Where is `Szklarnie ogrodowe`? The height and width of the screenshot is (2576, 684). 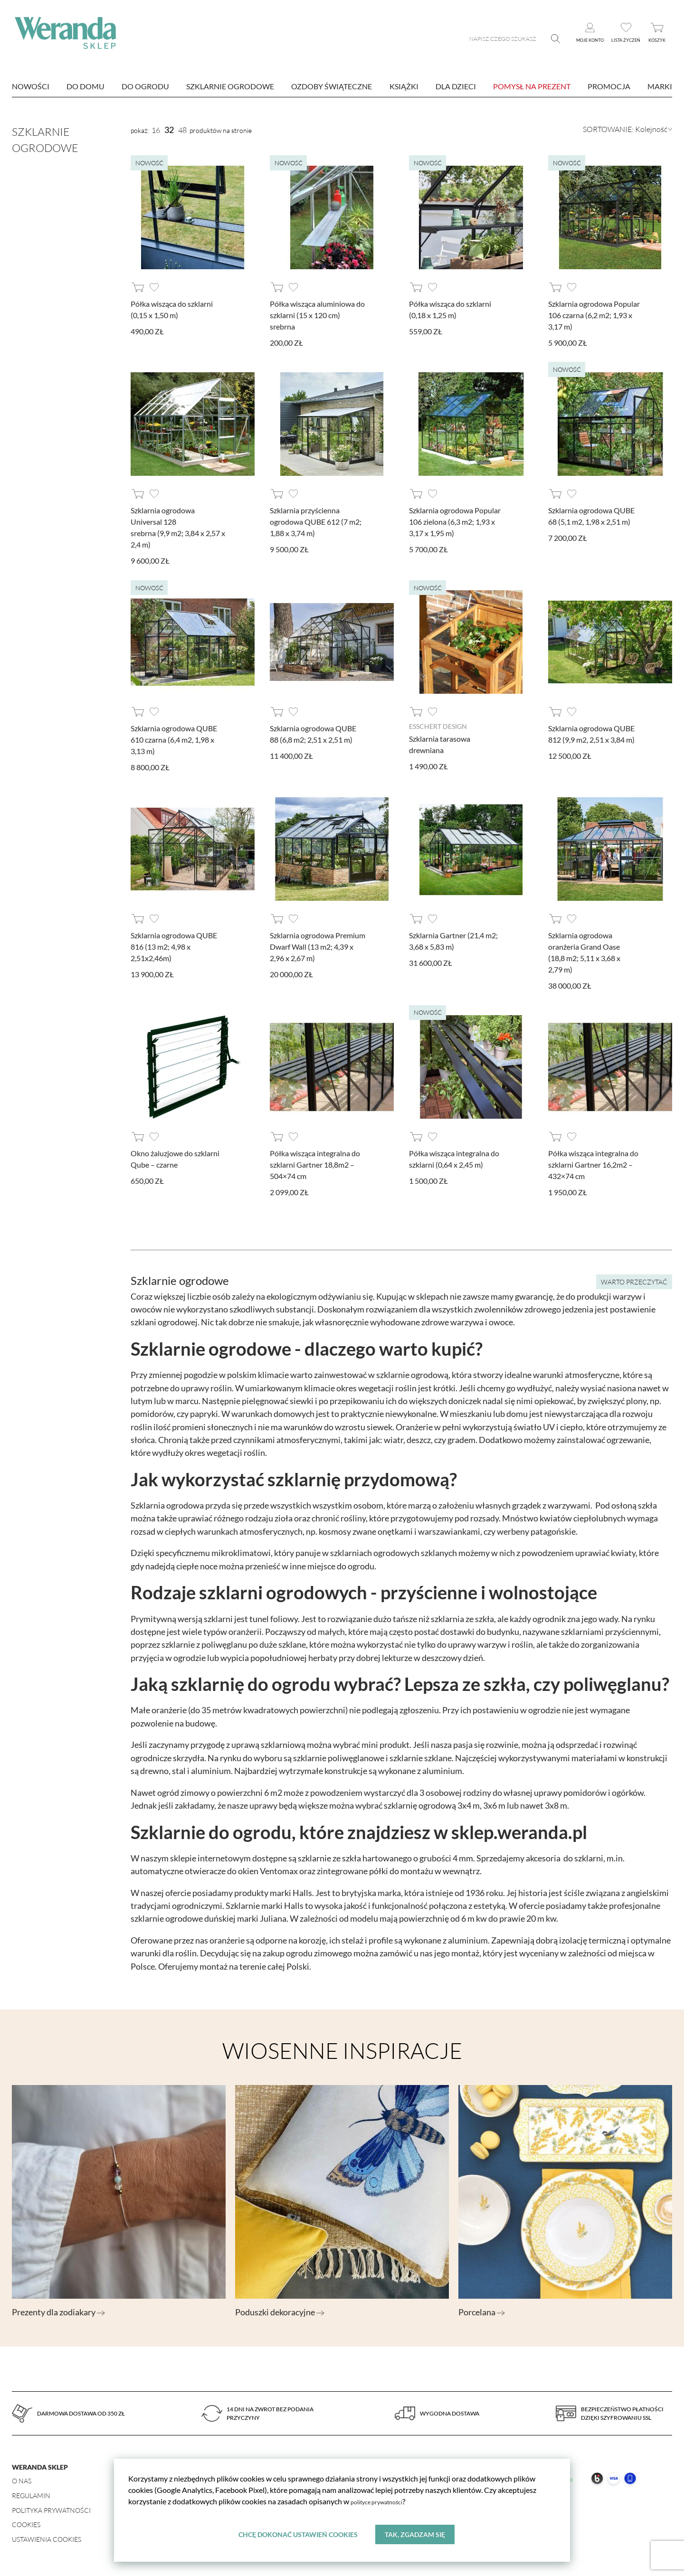
Szklarnie ogrodowe is located at coordinates (230, 86).